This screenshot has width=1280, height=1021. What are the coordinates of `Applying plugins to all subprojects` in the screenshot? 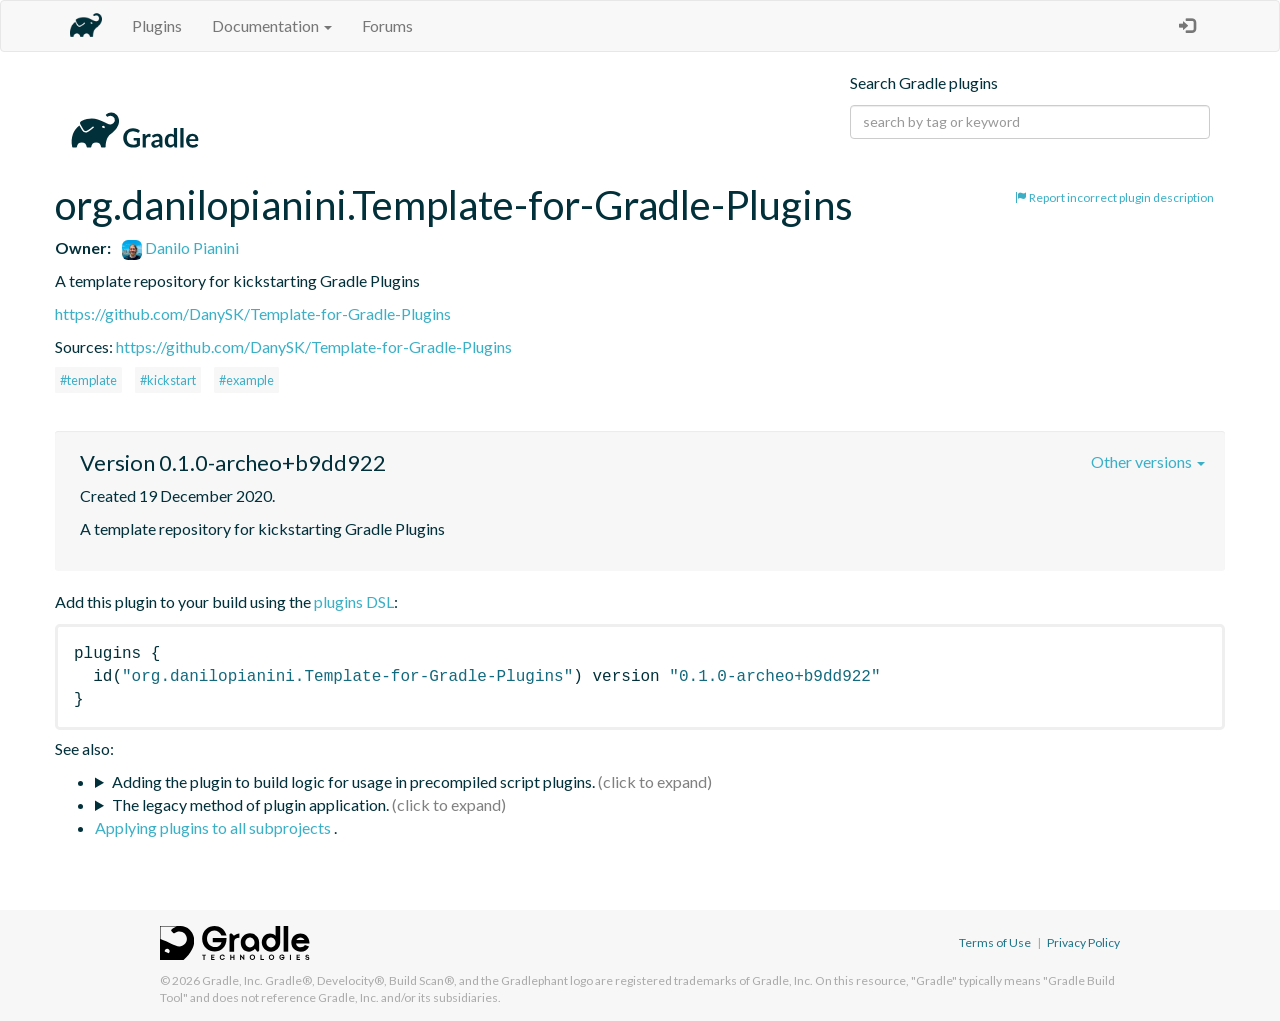 It's located at (214, 827).